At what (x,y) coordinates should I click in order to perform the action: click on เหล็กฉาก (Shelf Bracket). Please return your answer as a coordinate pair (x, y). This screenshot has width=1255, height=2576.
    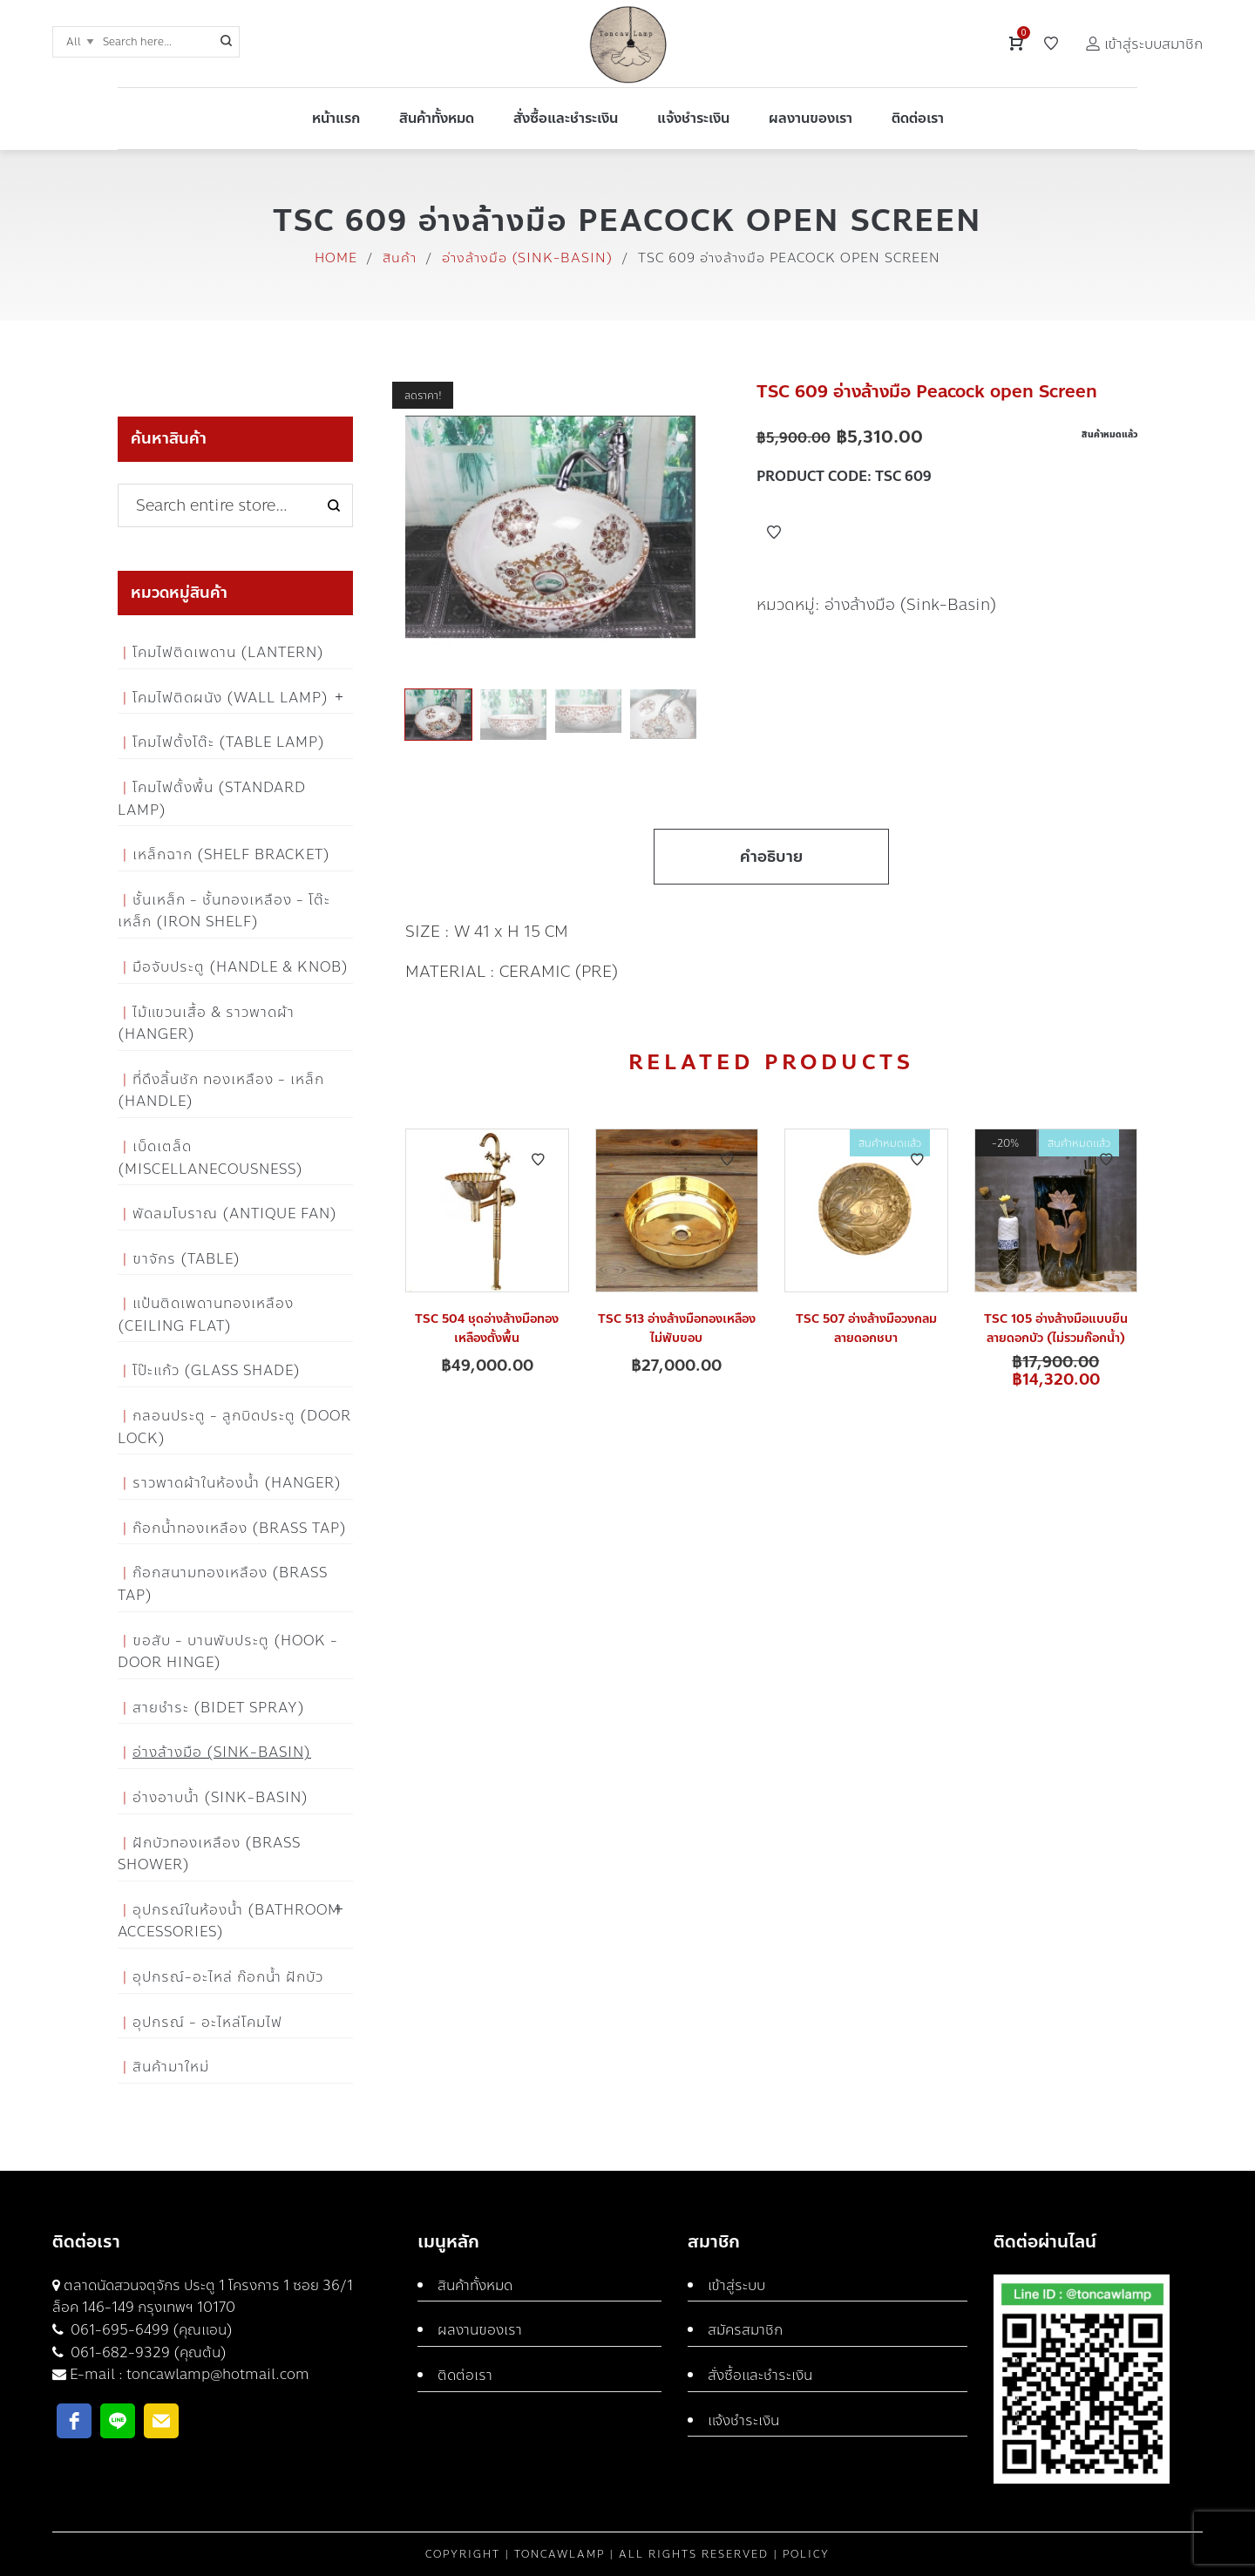
    Looking at the image, I should click on (231, 854).